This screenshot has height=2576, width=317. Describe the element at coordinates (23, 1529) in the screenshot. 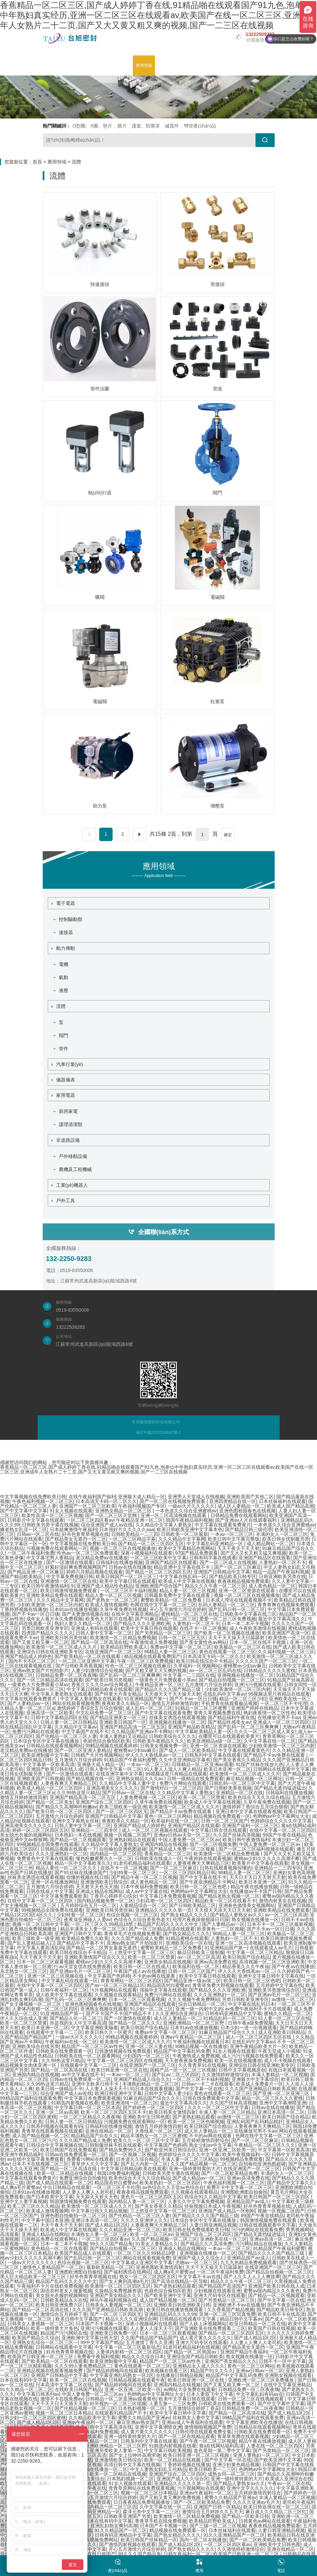

I see `搡老熟女乱淫一区二区` at that location.